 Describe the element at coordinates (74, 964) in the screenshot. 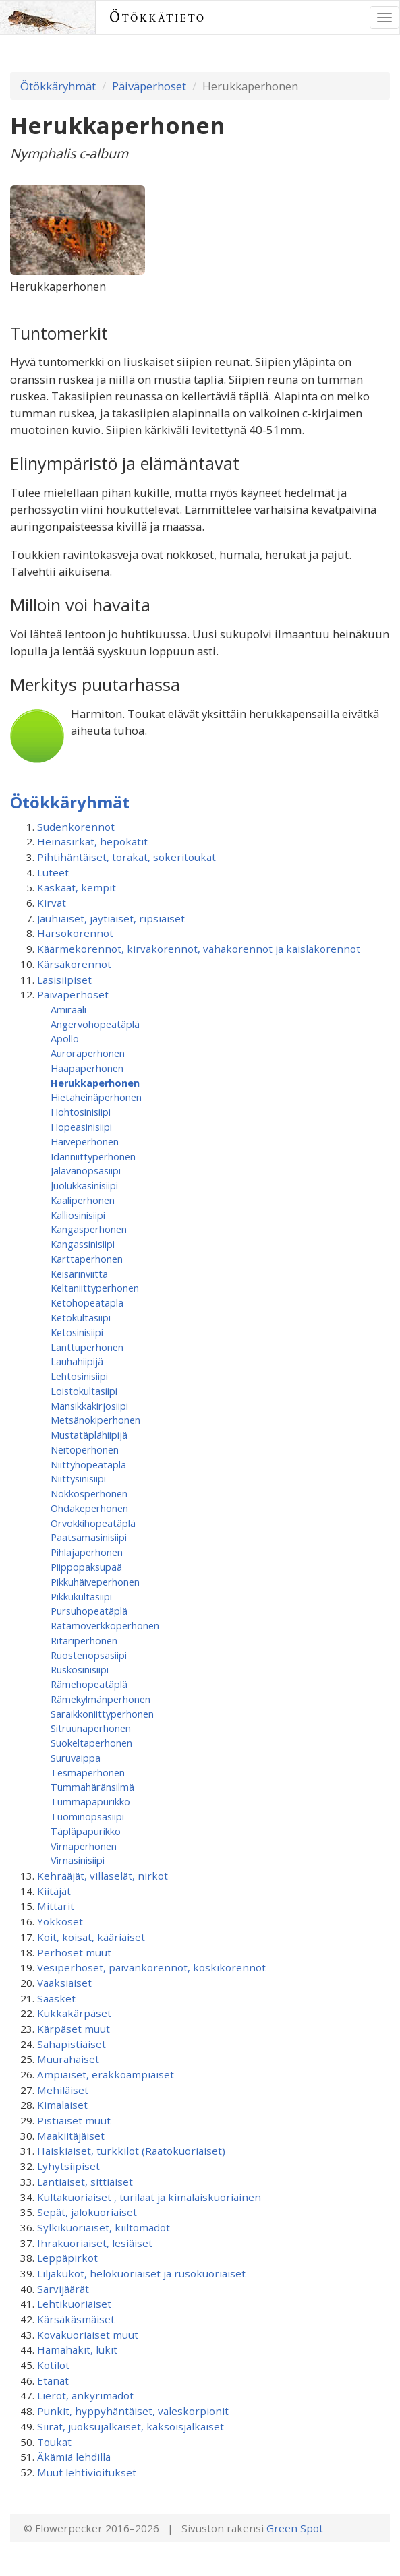

I see `Kärsäkorennot` at that location.